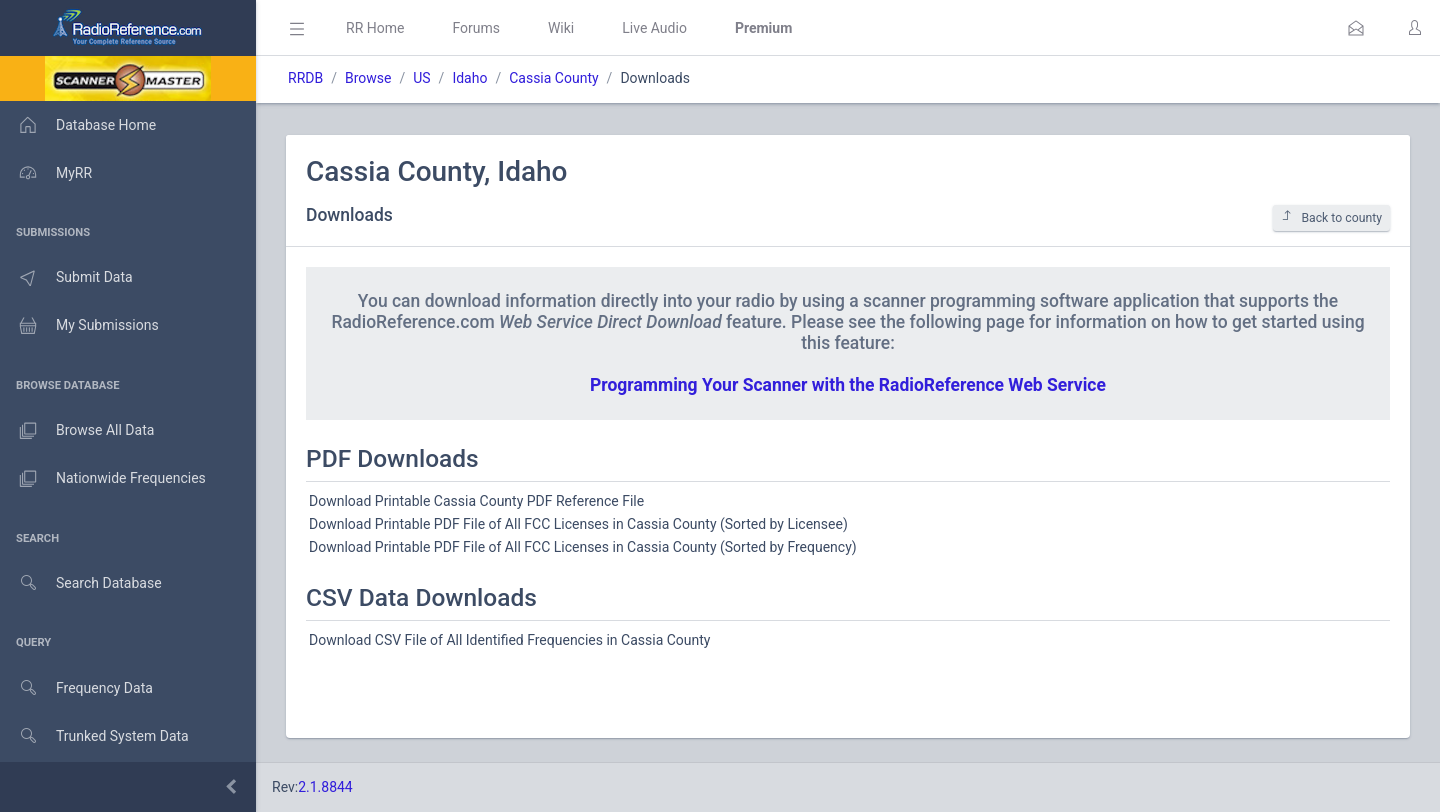  I want to click on Browse All Data, so click(77, 431).